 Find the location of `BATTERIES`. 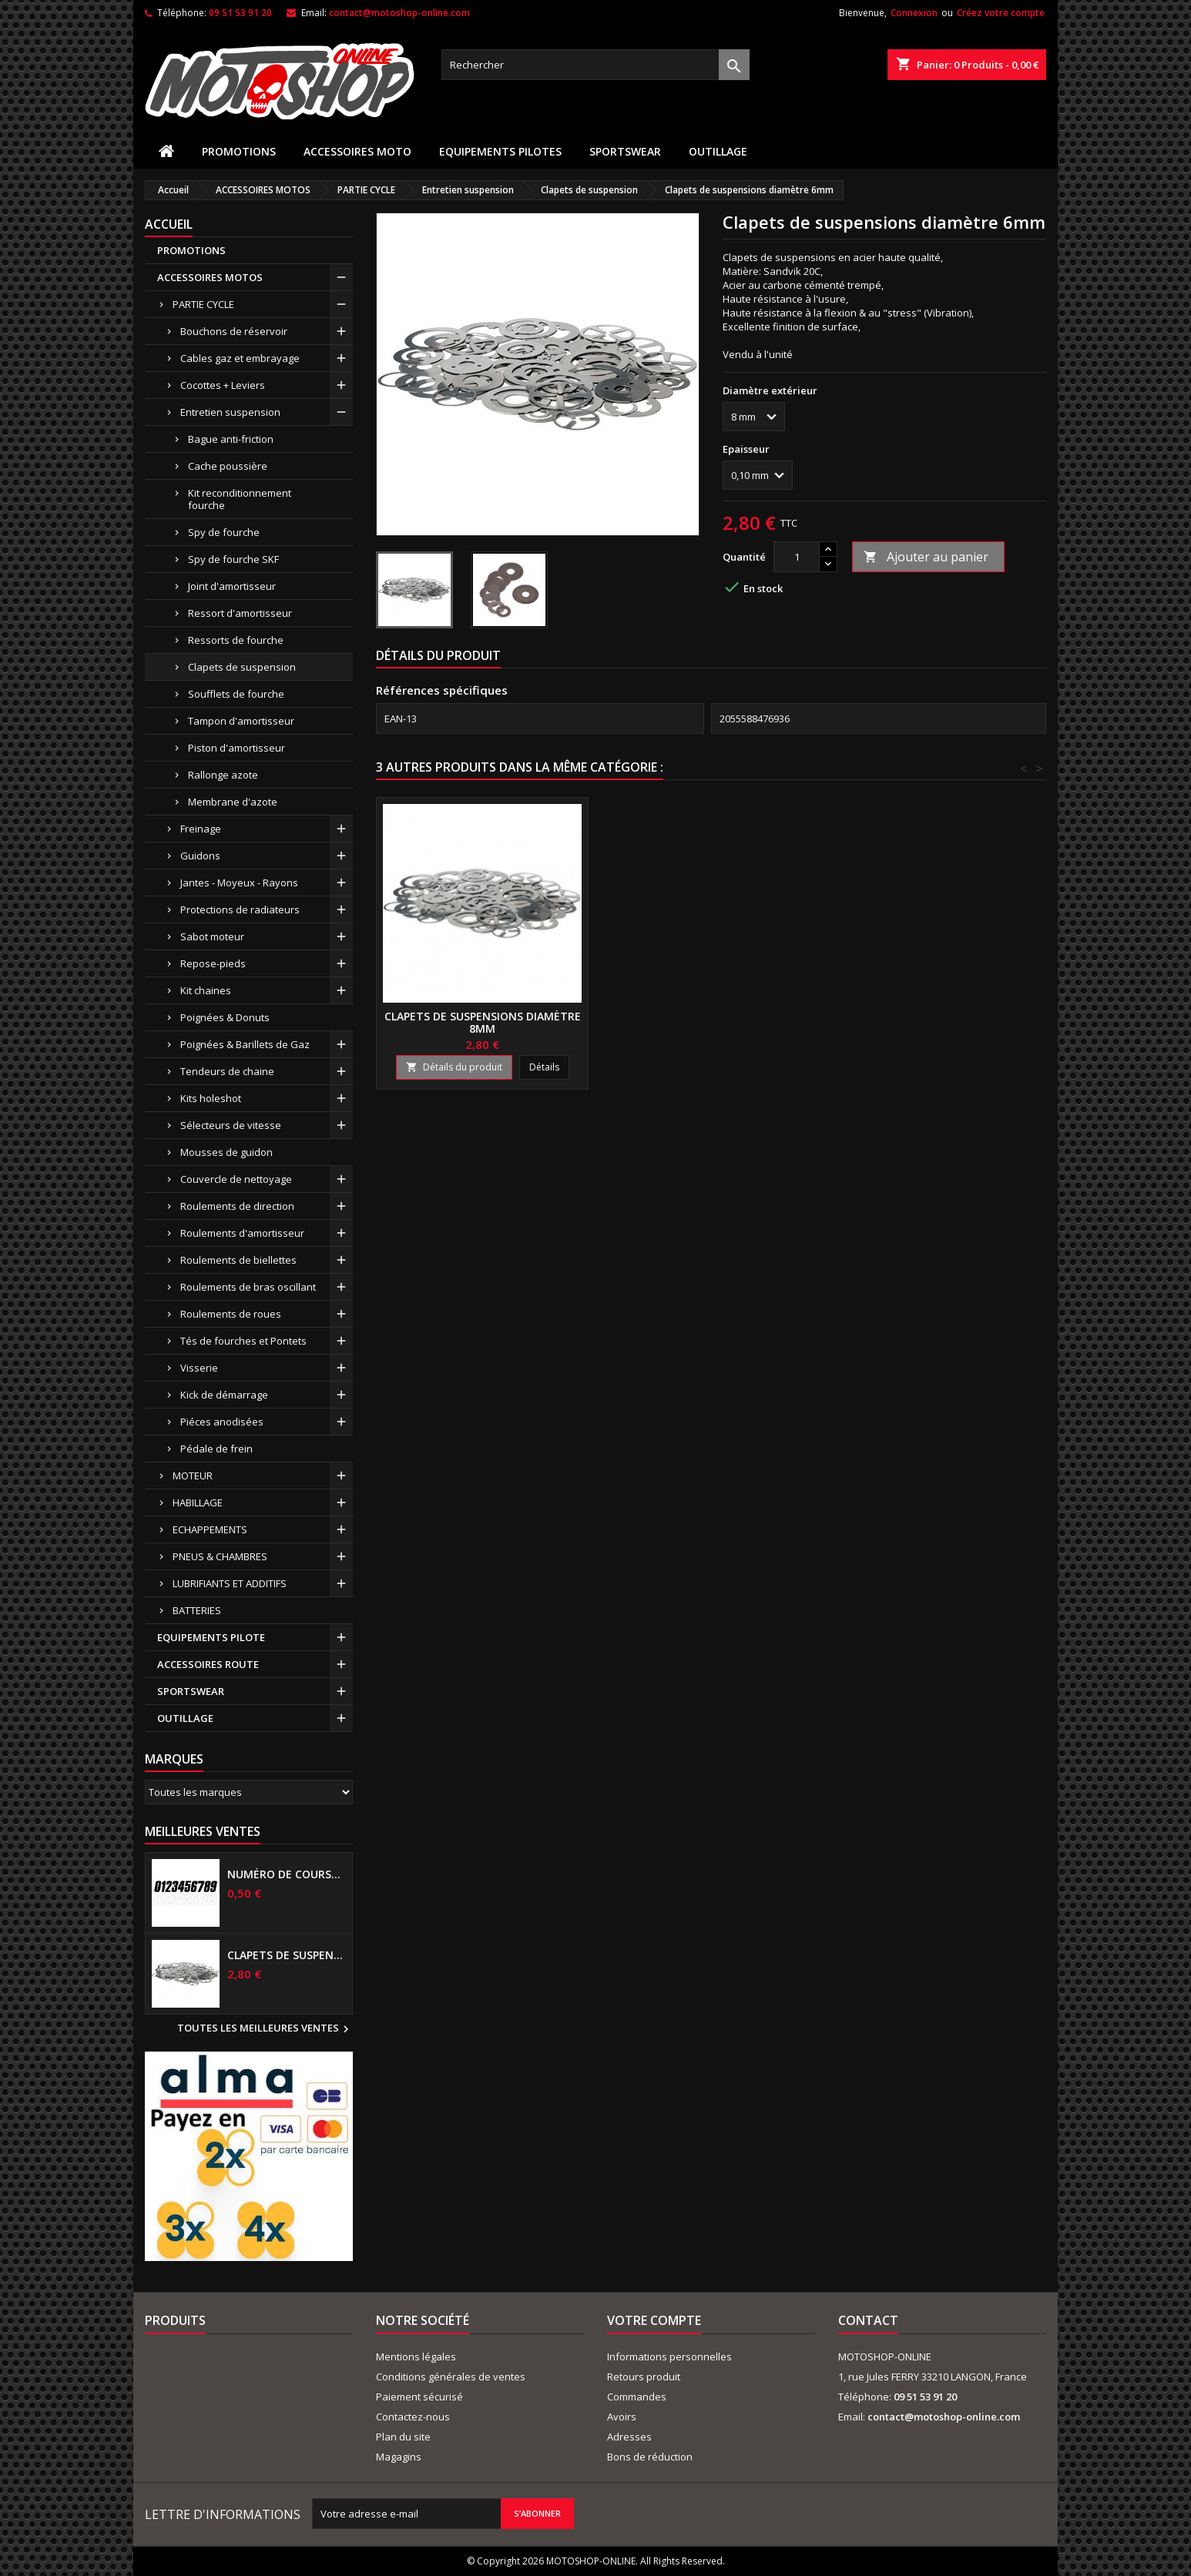

BATTERIES is located at coordinates (197, 1610).